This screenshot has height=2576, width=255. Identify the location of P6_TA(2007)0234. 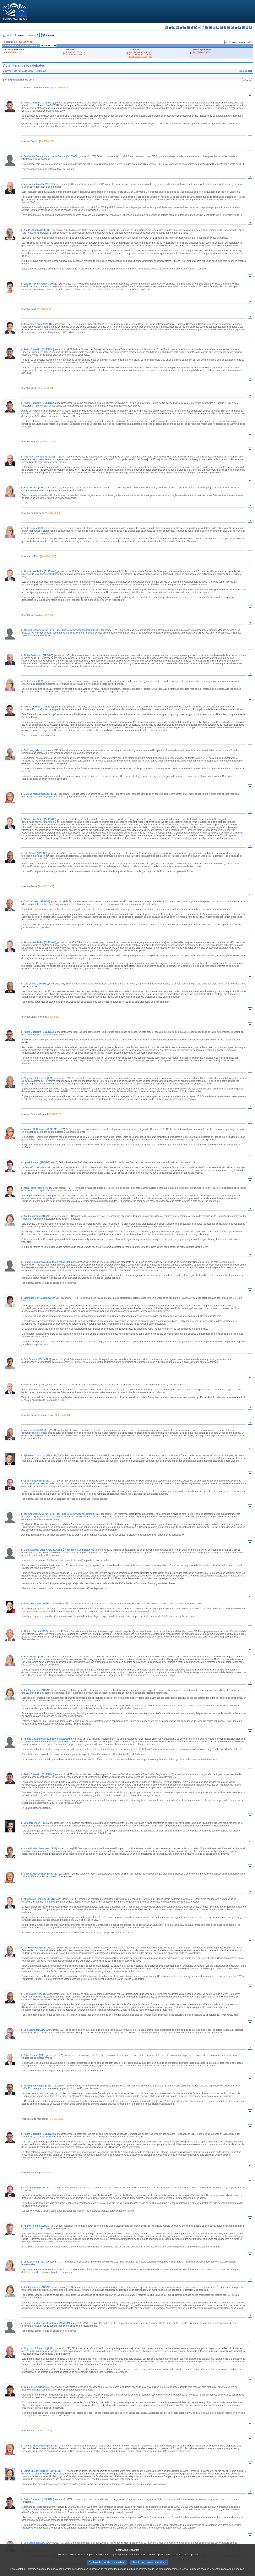
(201, 52).